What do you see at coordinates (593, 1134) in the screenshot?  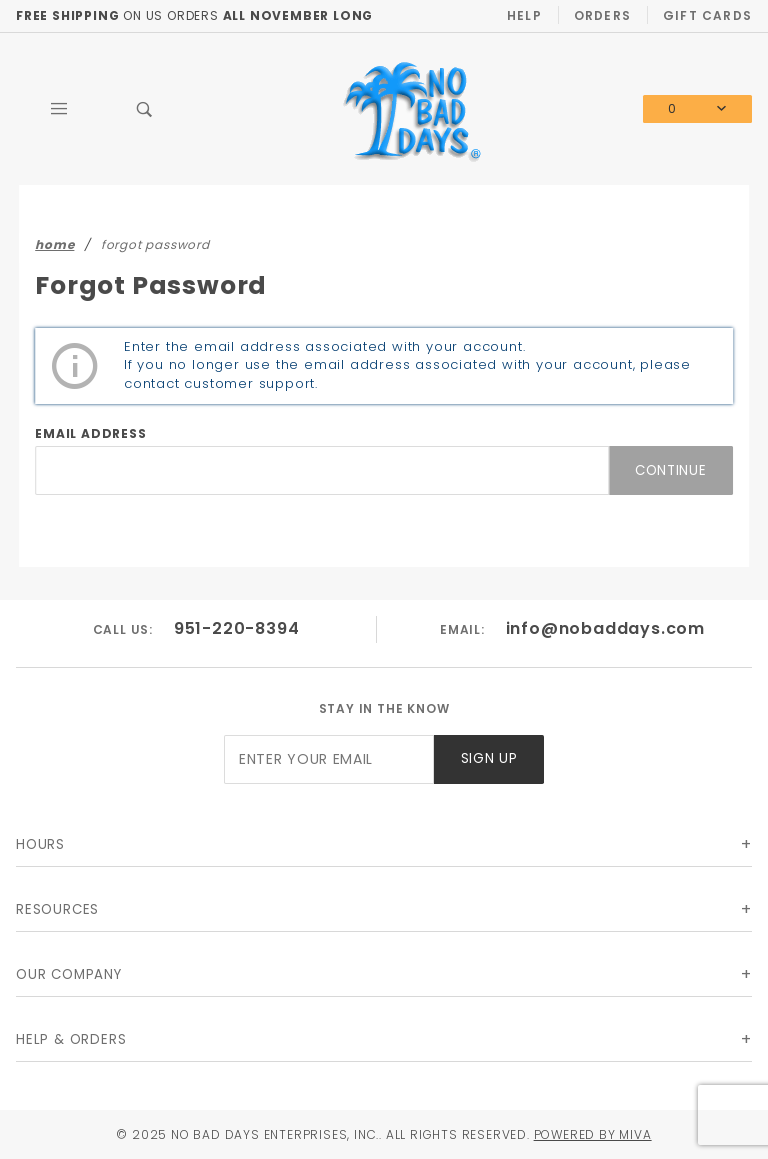 I see `Powered by Miva` at bounding box center [593, 1134].